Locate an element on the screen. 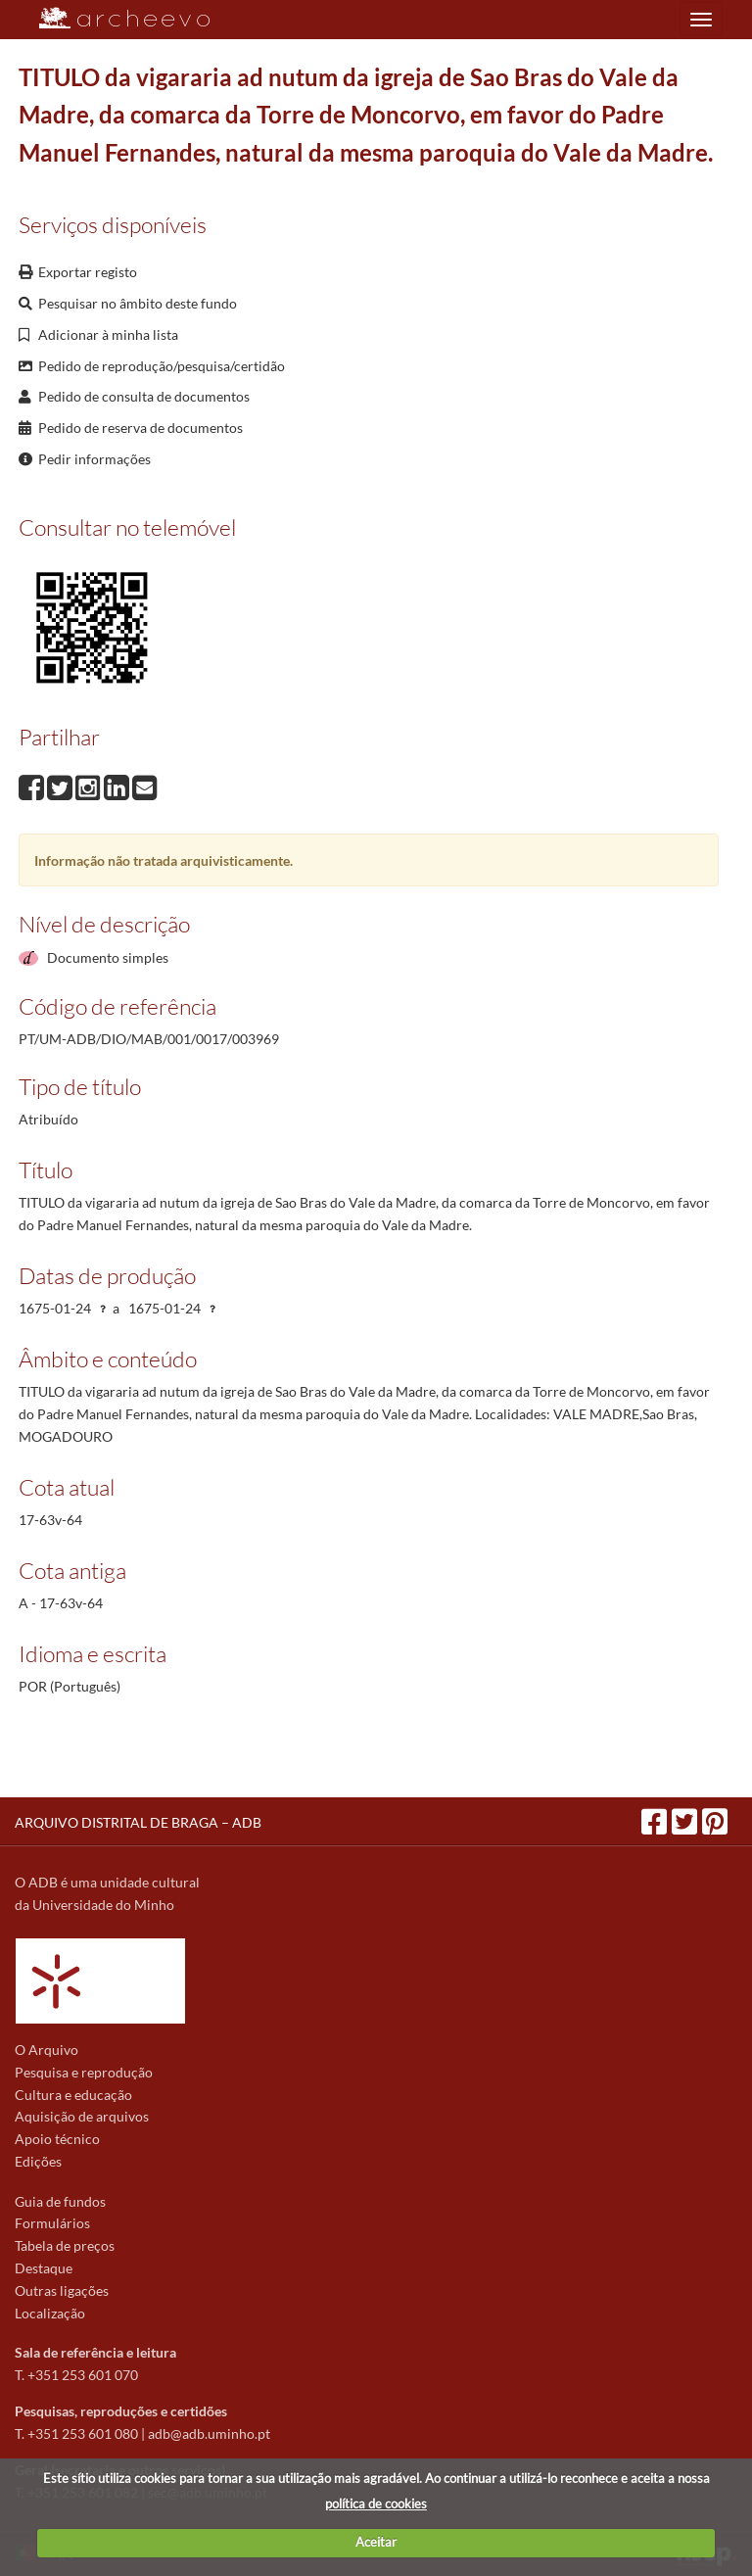  Aquisição de arquivos is located at coordinates (82, 2116).